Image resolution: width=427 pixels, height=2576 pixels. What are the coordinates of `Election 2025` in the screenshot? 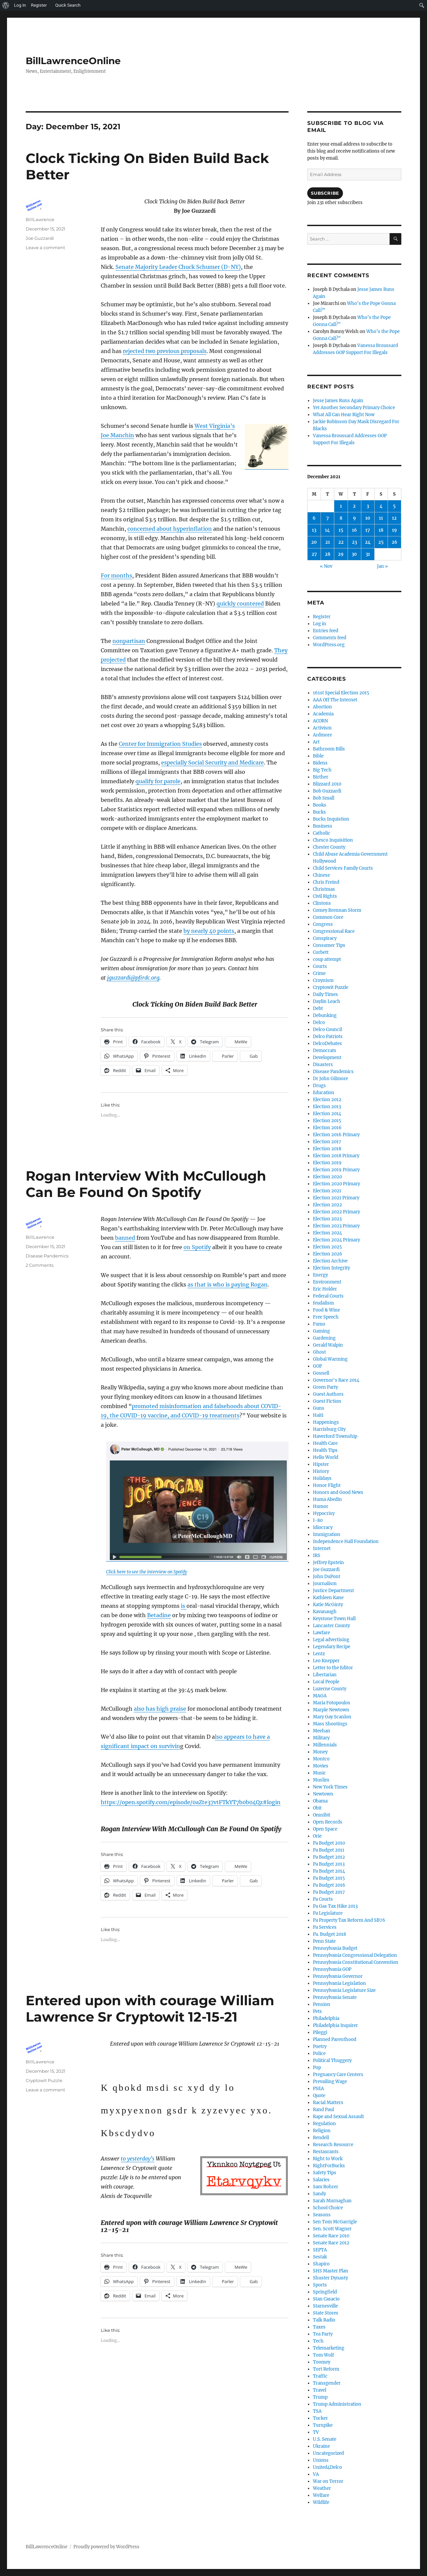 It's located at (327, 1247).